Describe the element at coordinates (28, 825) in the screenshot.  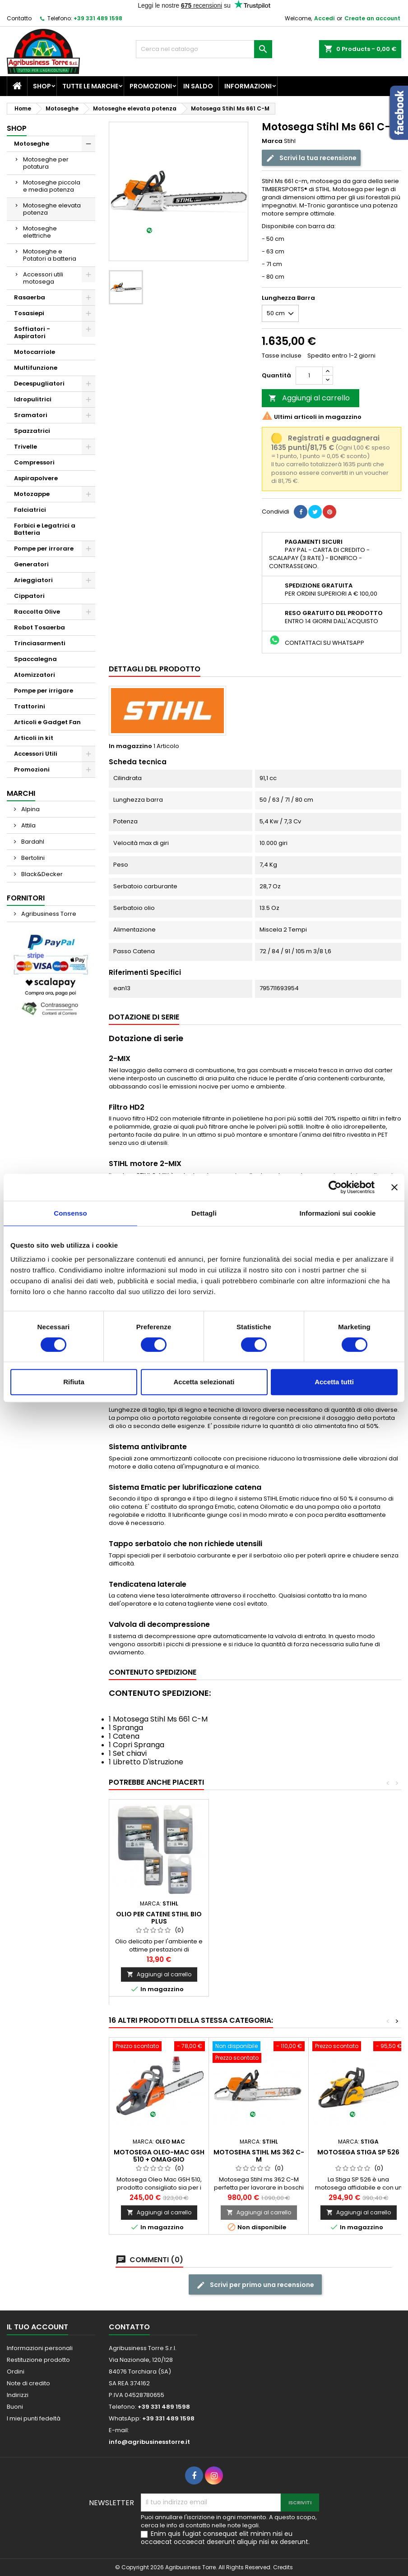
I see `Attila` at that location.